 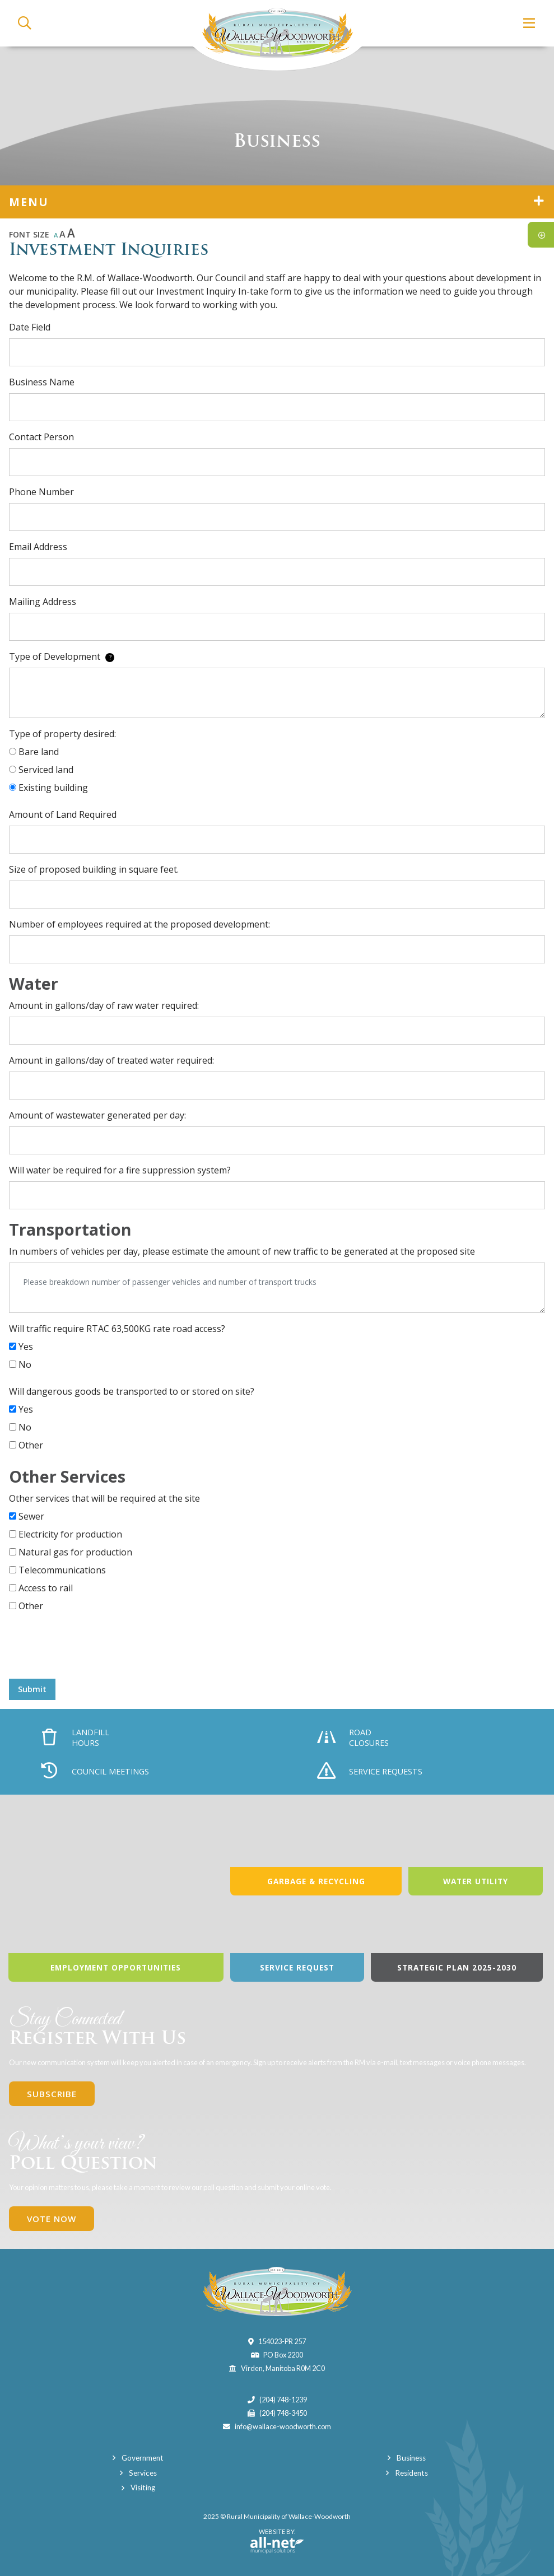 What do you see at coordinates (143, 2457) in the screenshot?
I see `Government` at bounding box center [143, 2457].